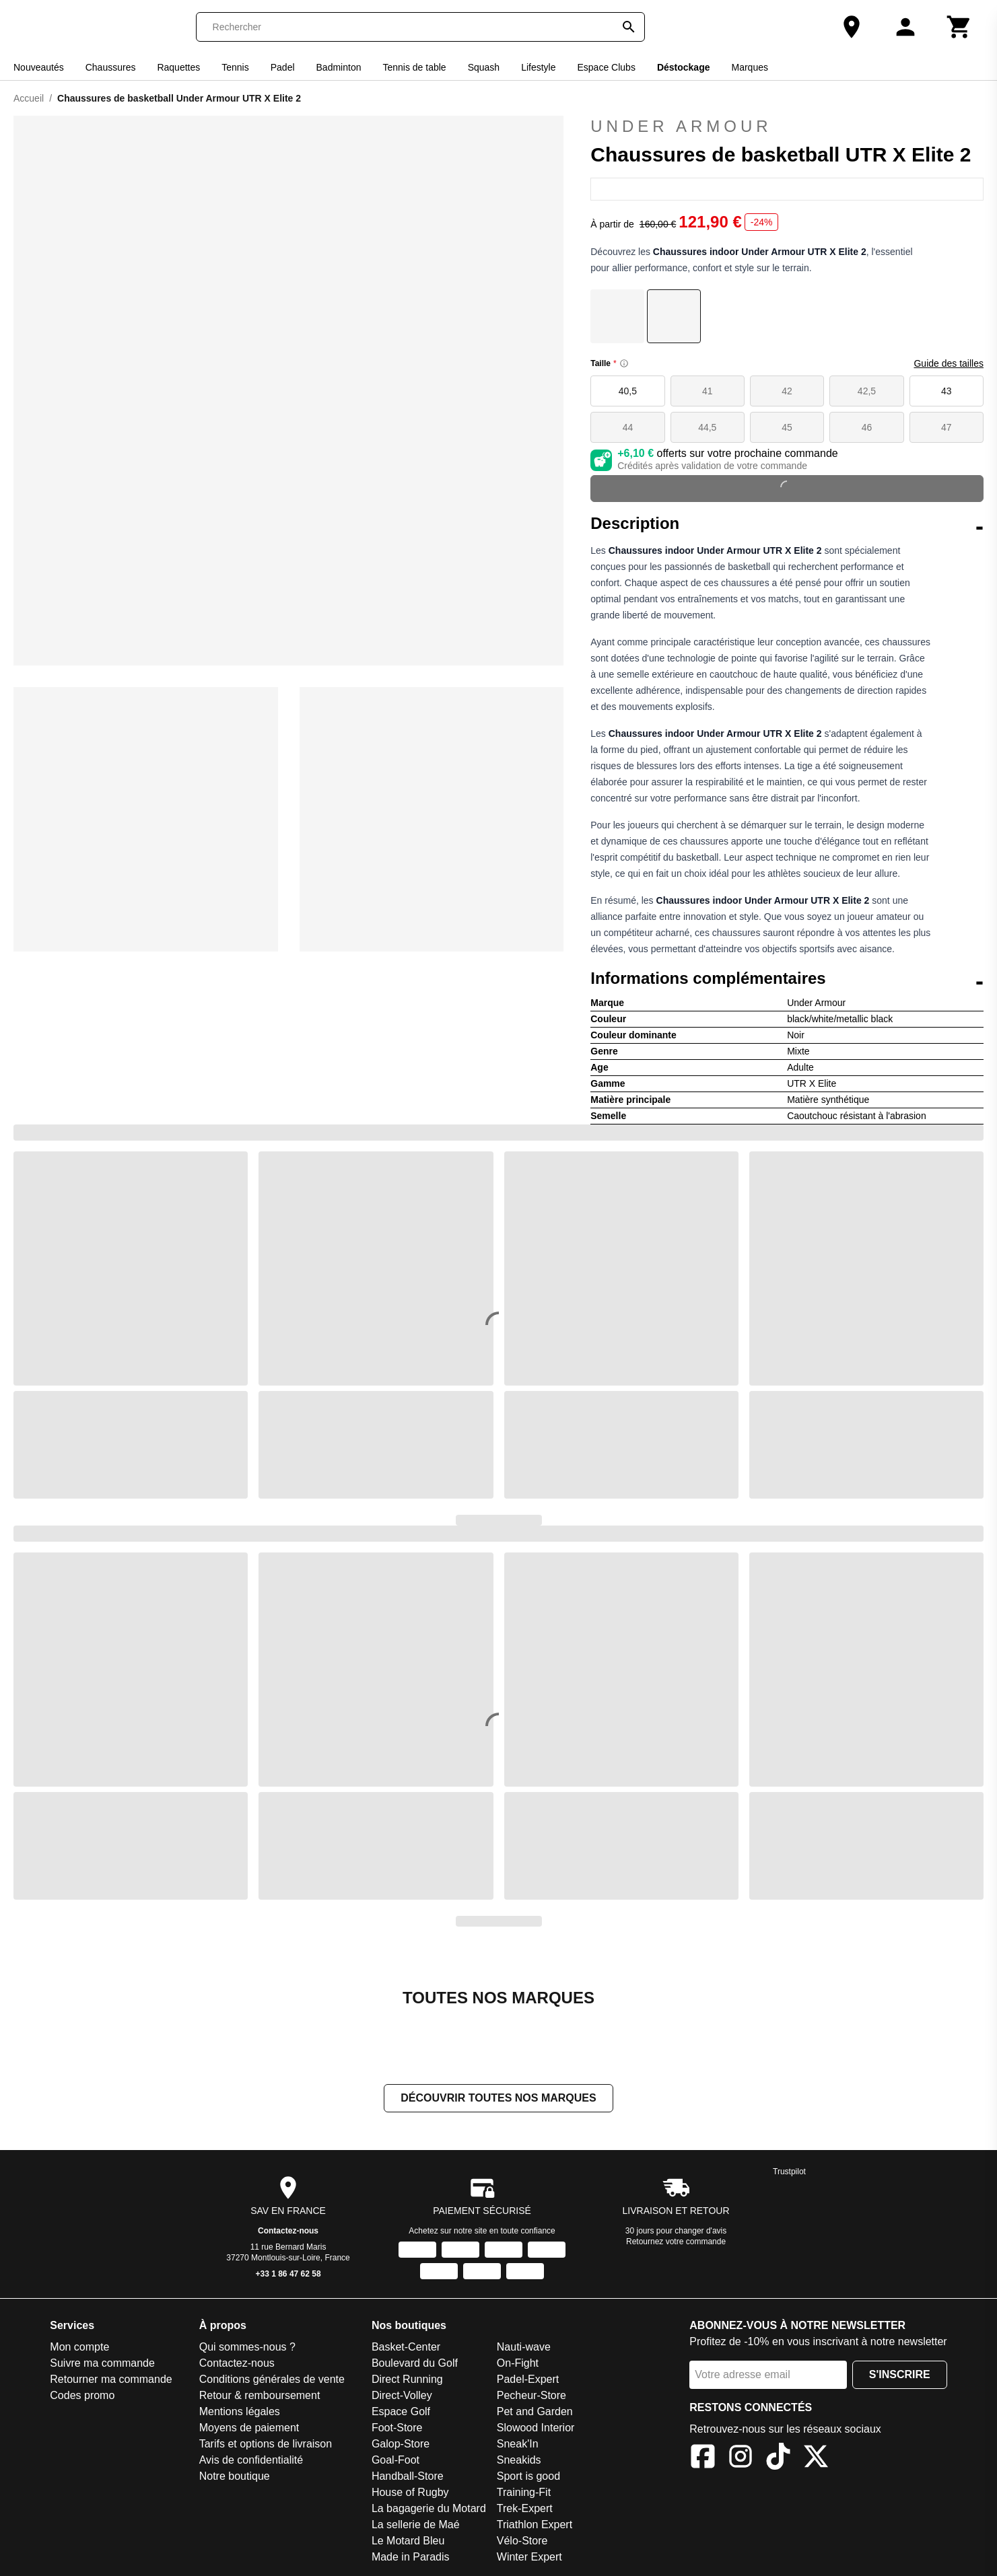  I want to click on Conditions générales de vente, so click(272, 2379).